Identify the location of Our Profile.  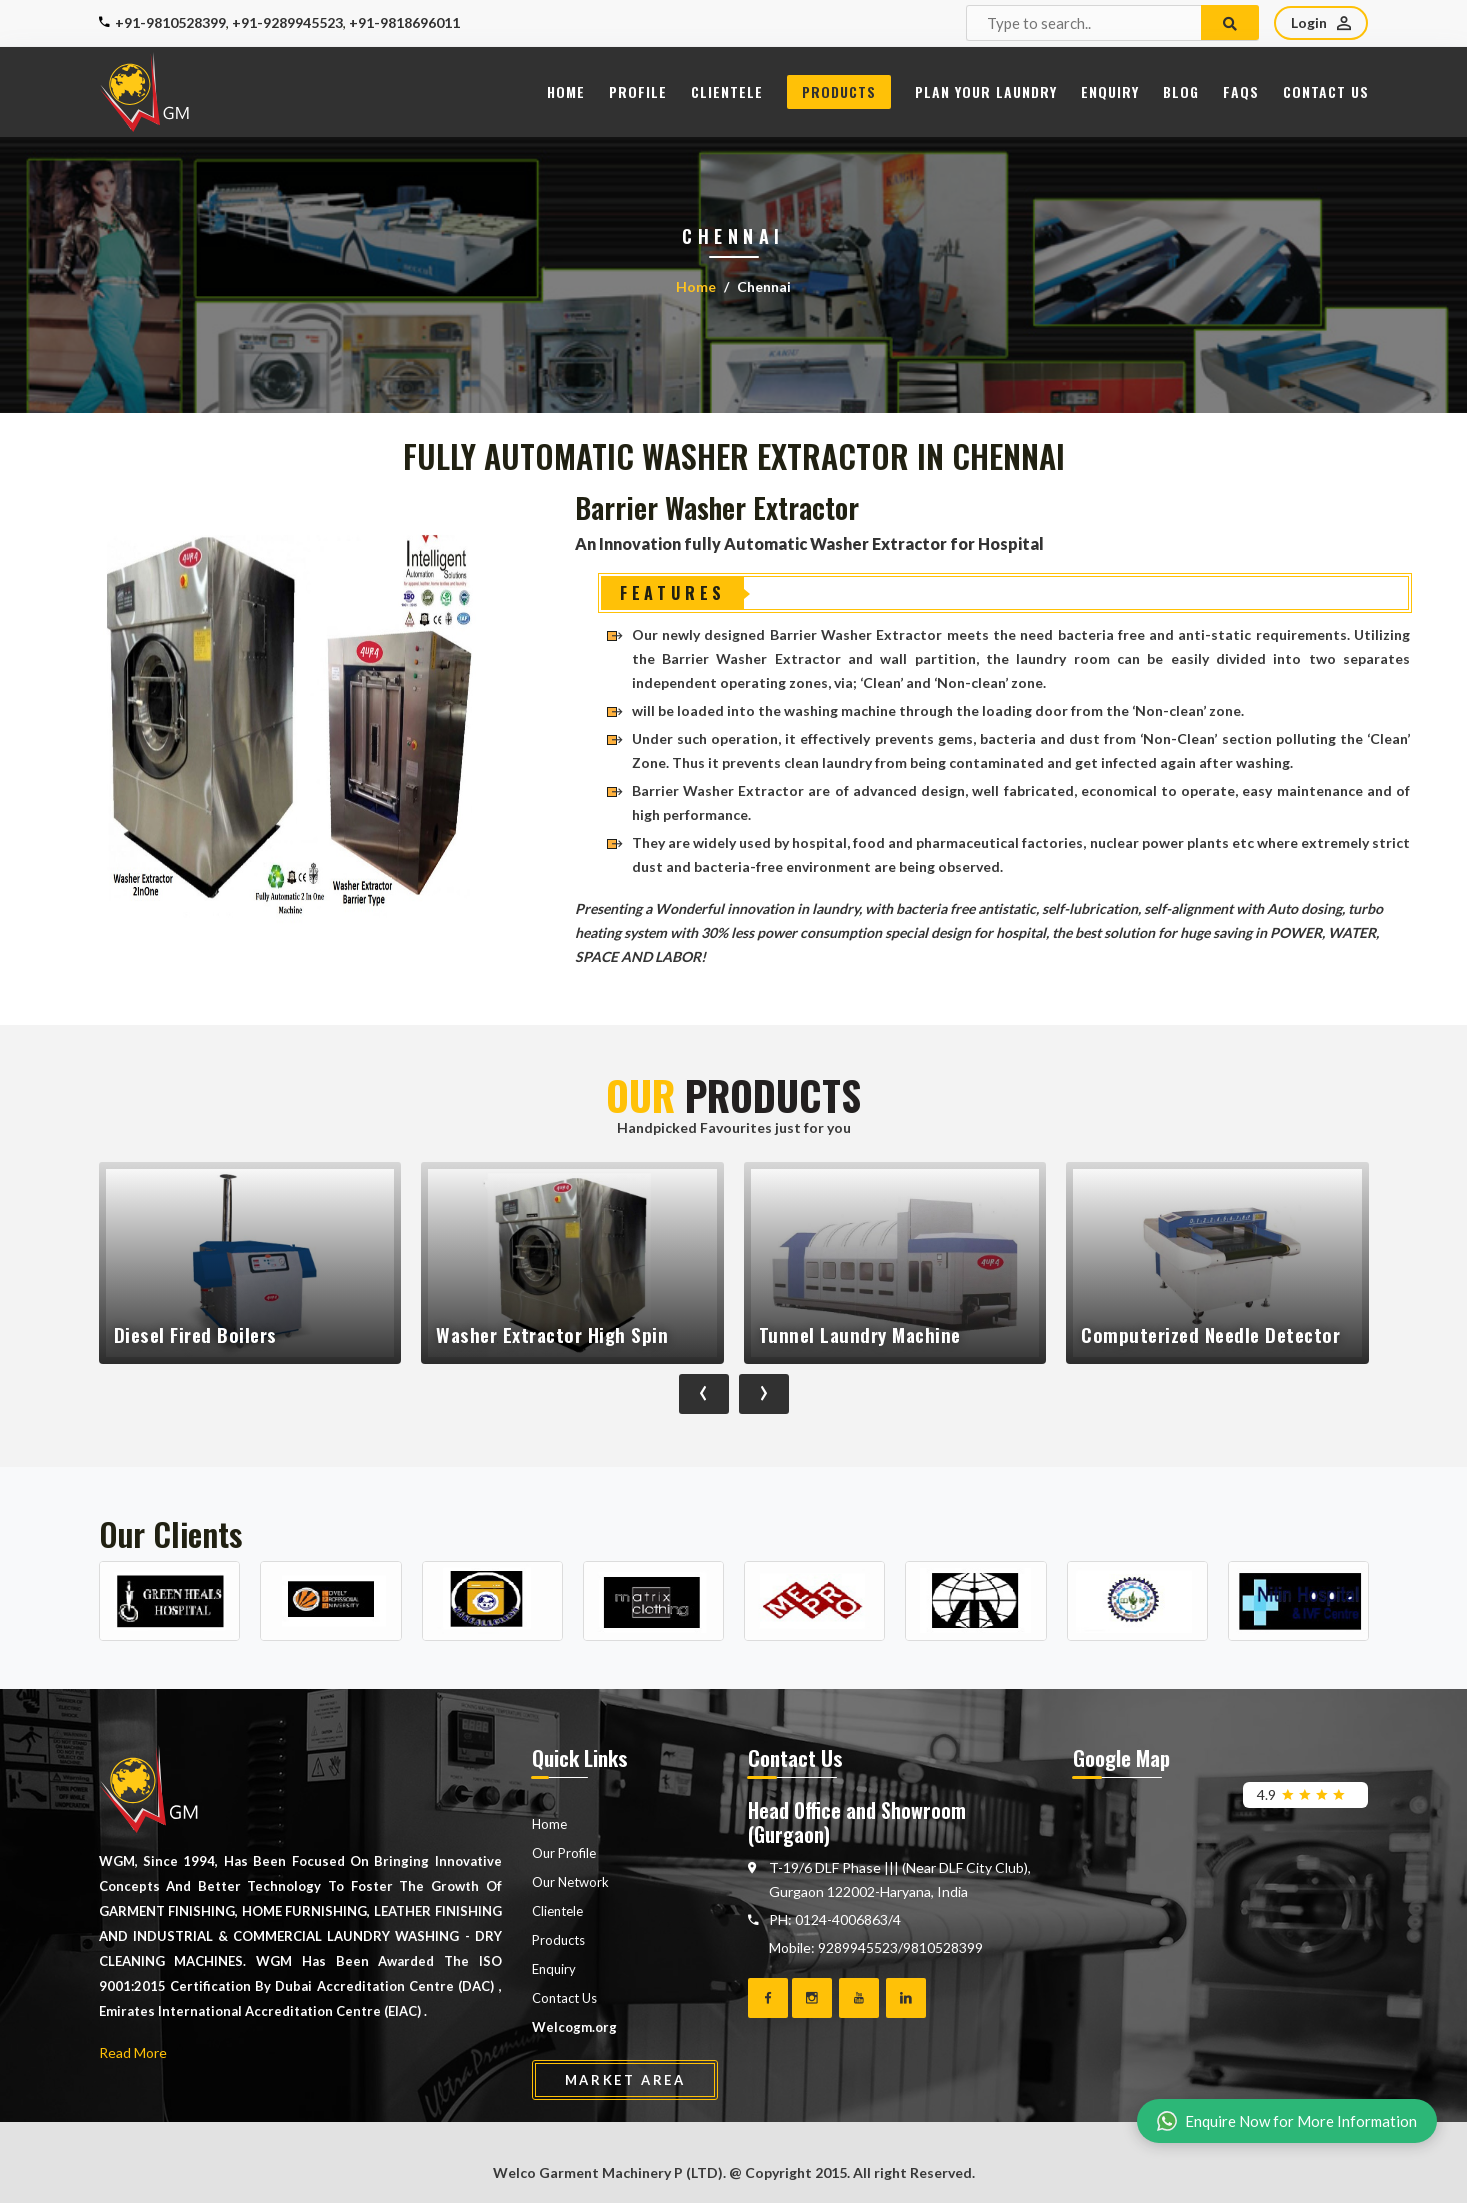
(564, 1853).